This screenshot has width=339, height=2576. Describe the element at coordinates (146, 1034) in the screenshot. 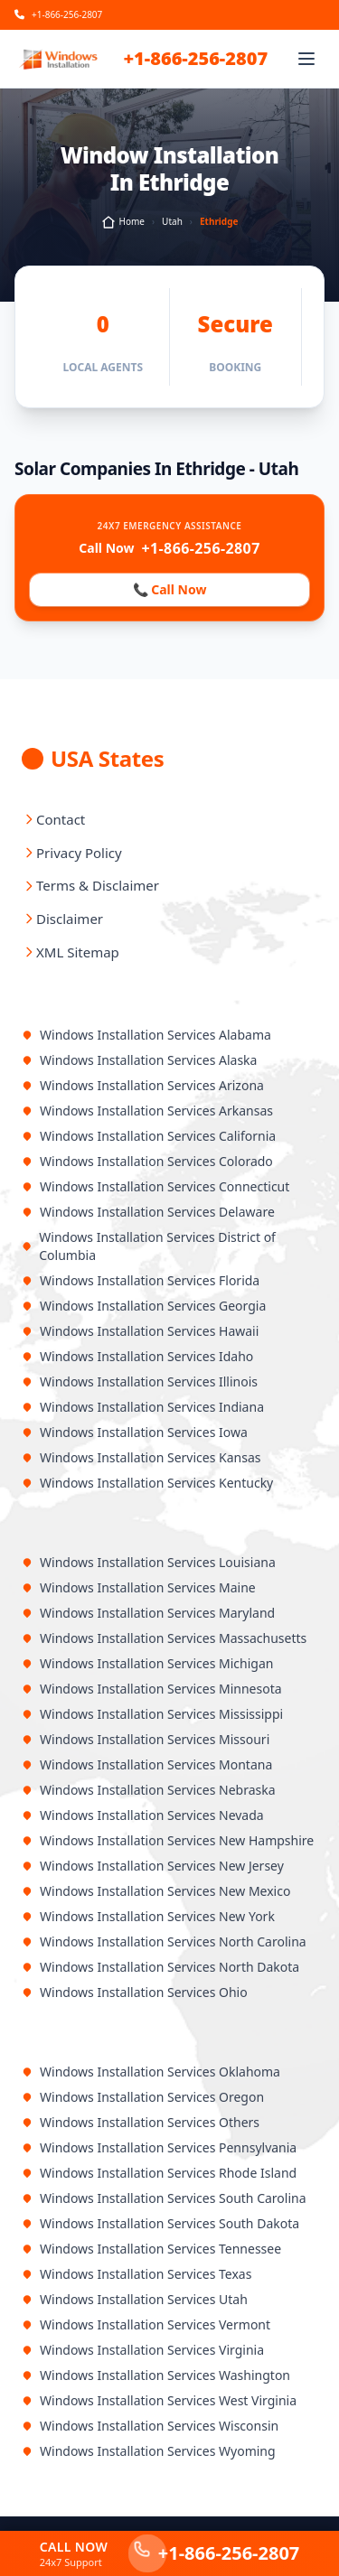

I see `Windows Installation Services Alabama` at that location.